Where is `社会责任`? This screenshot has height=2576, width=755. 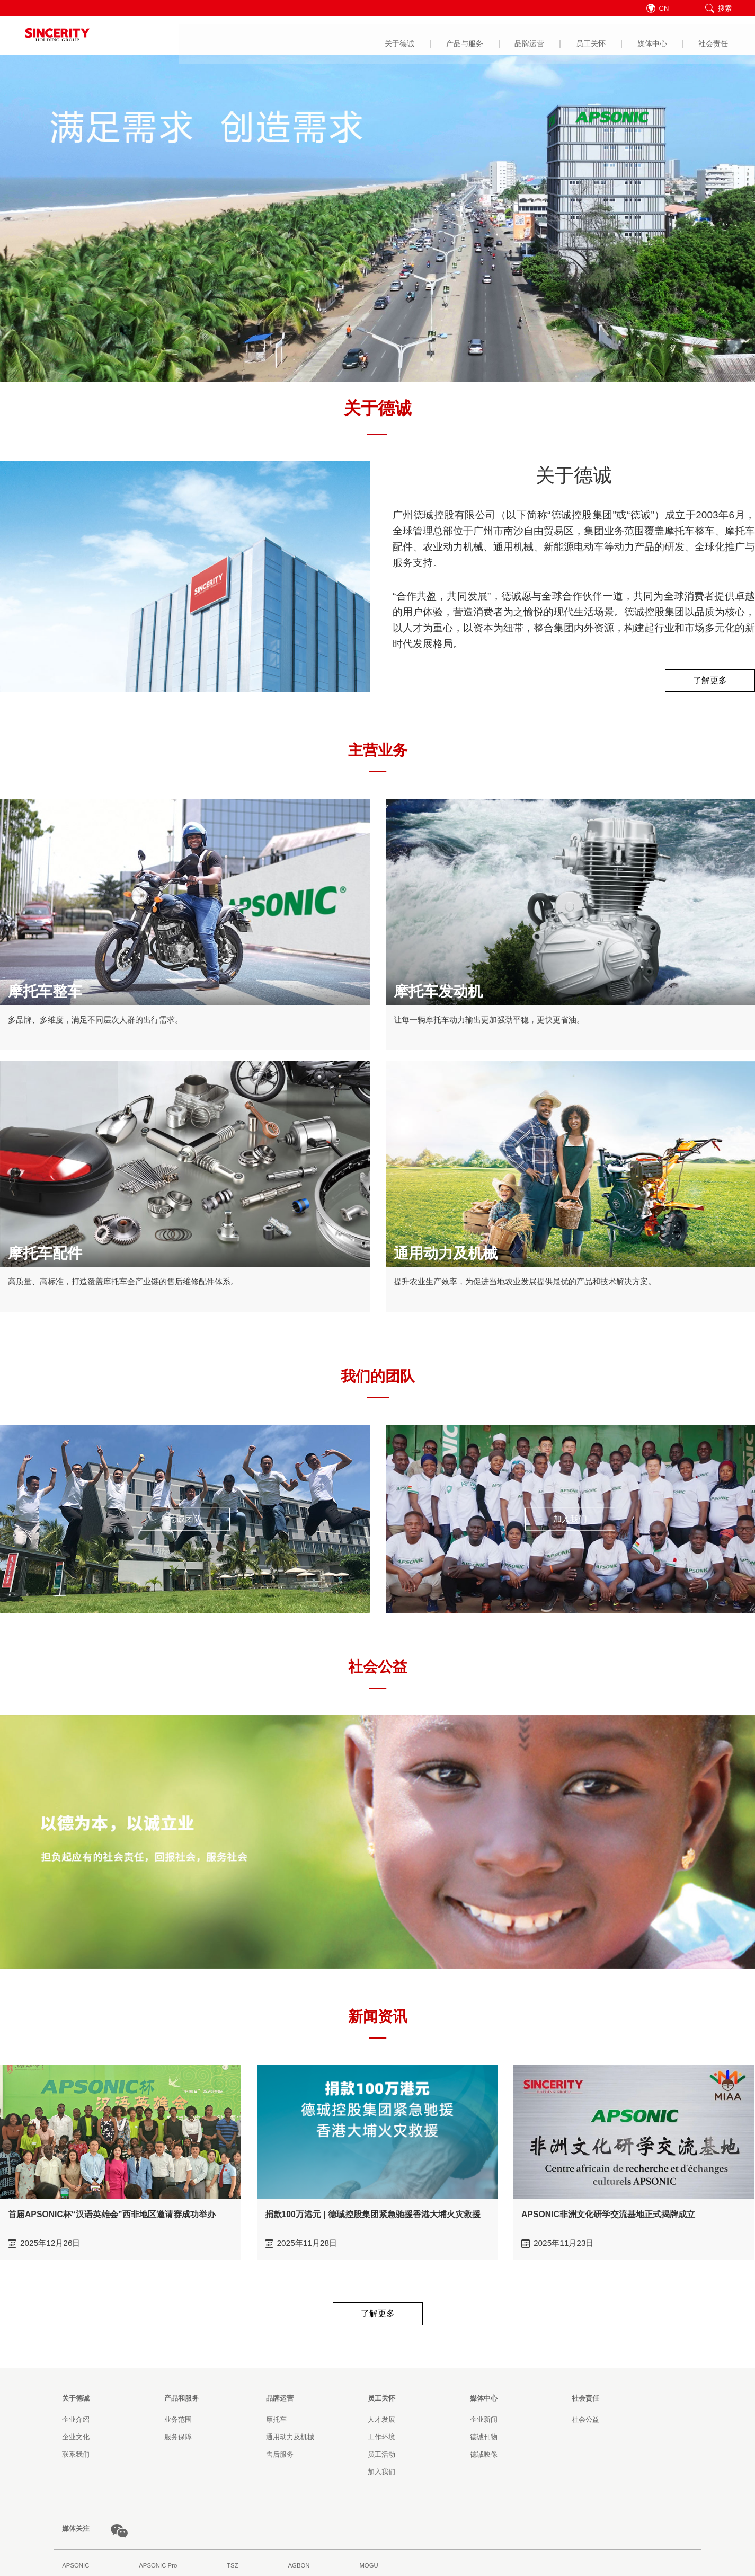 社会责任 is located at coordinates (550, 35).